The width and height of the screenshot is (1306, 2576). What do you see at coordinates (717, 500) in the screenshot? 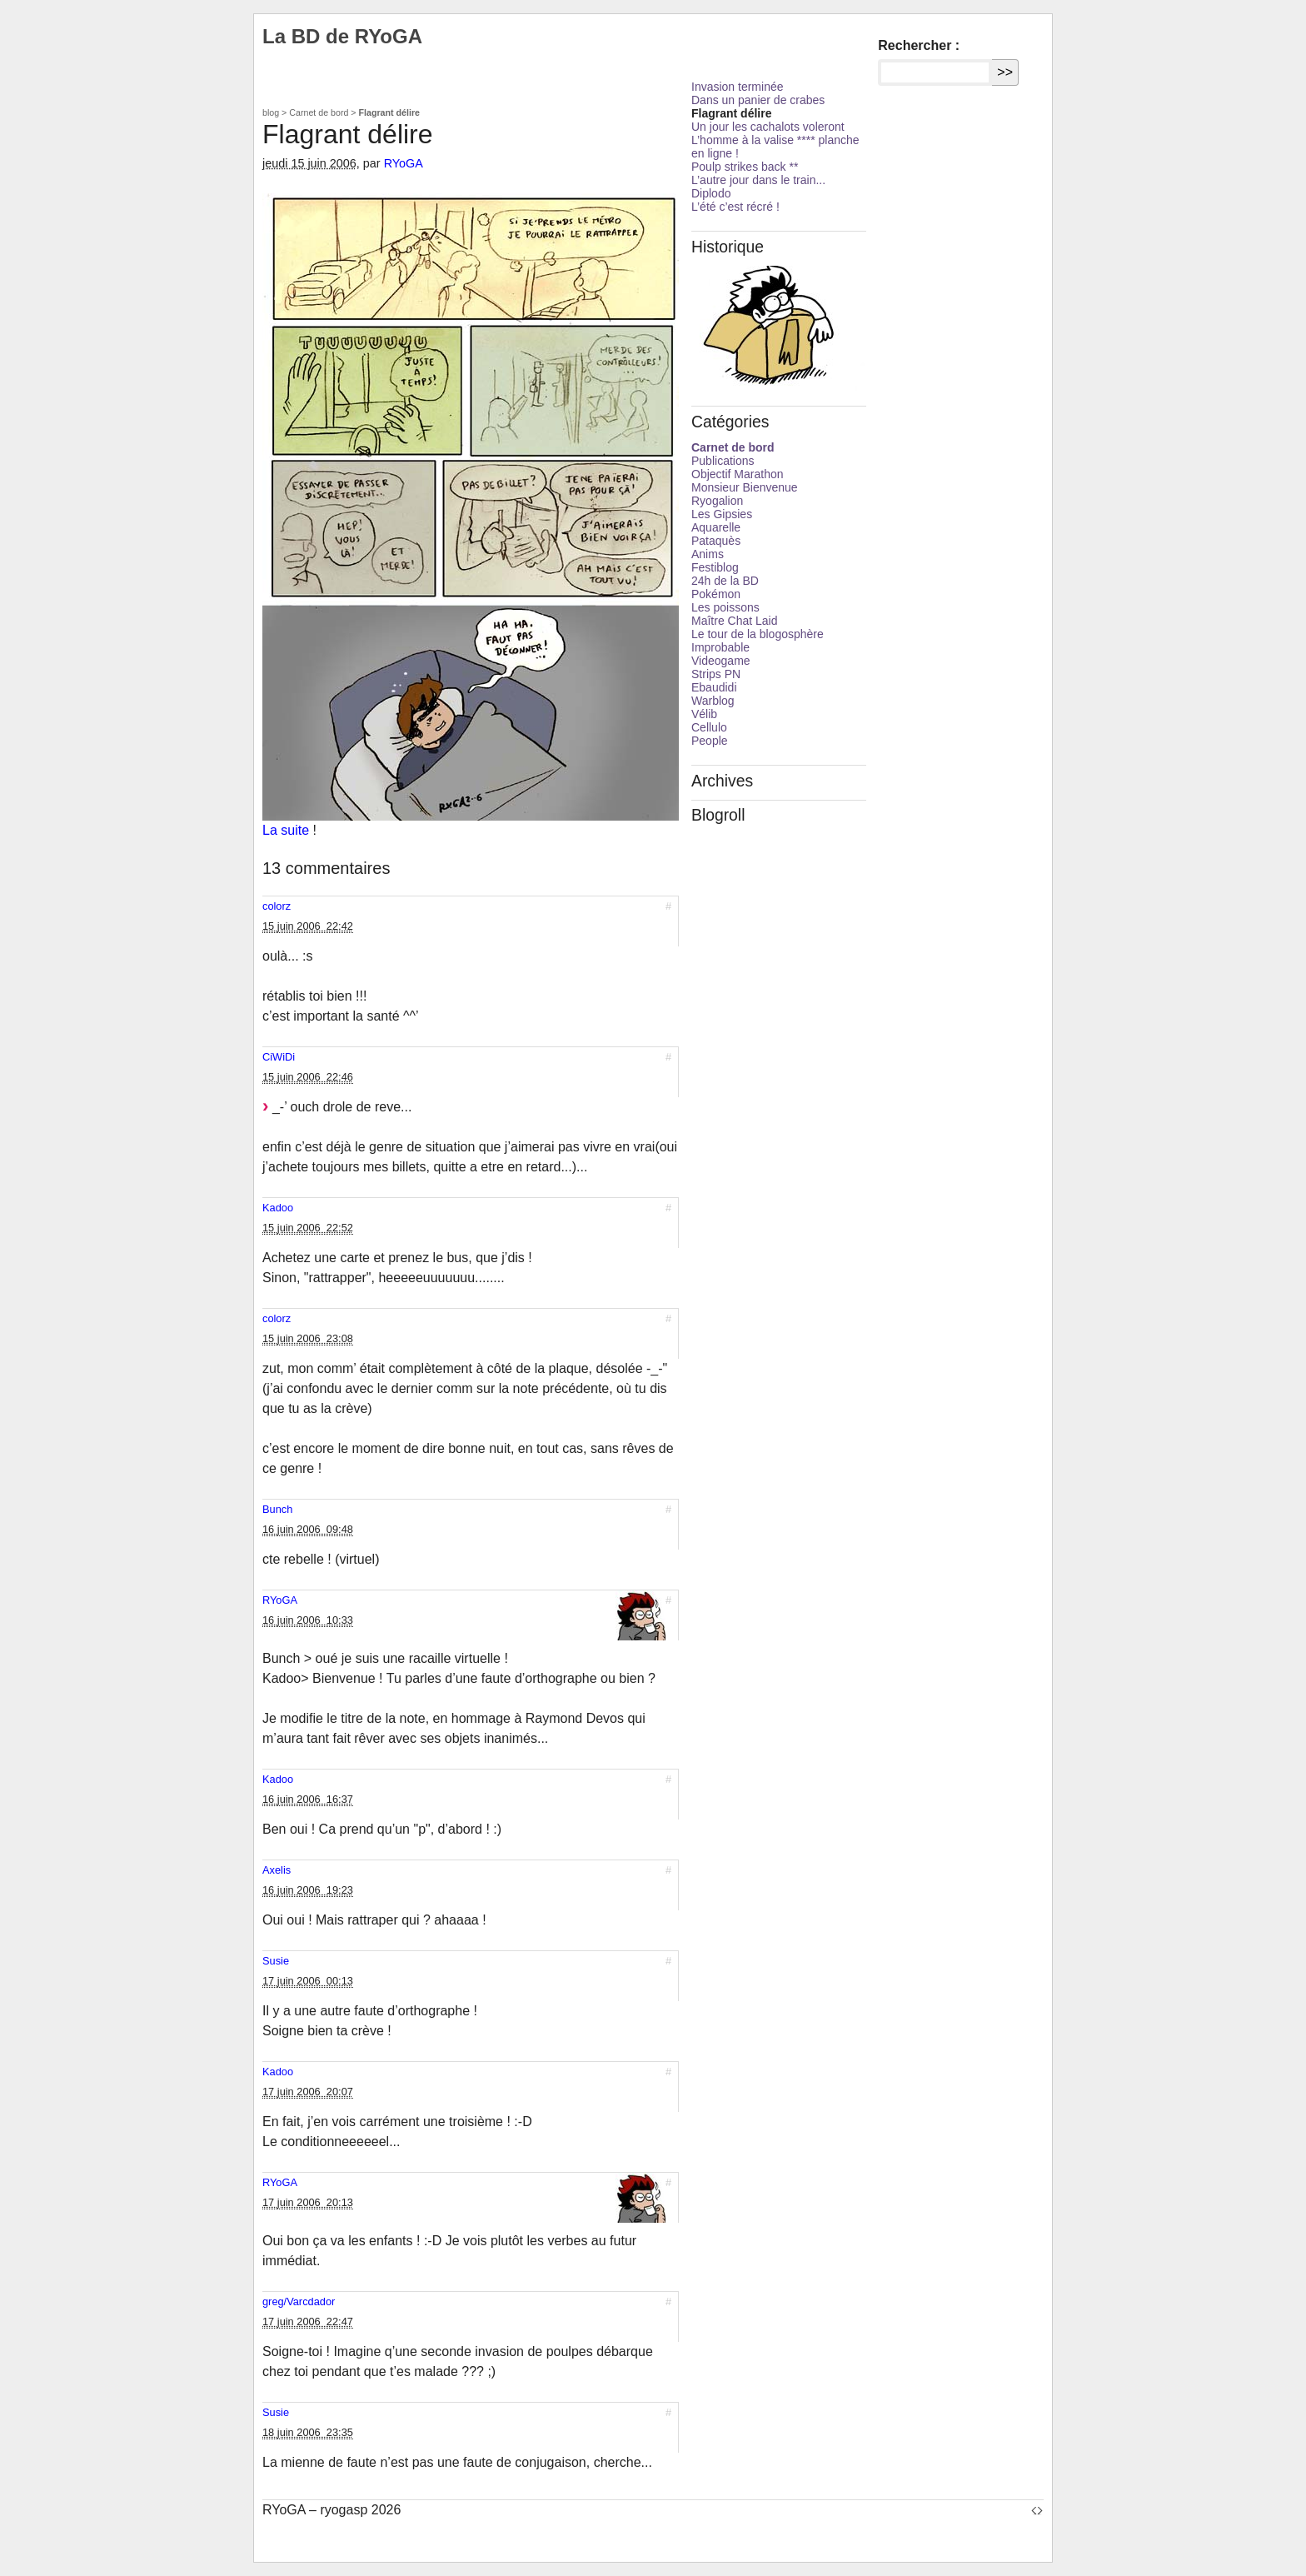
I see `Ryogalion` at bounding box center [717, 500].